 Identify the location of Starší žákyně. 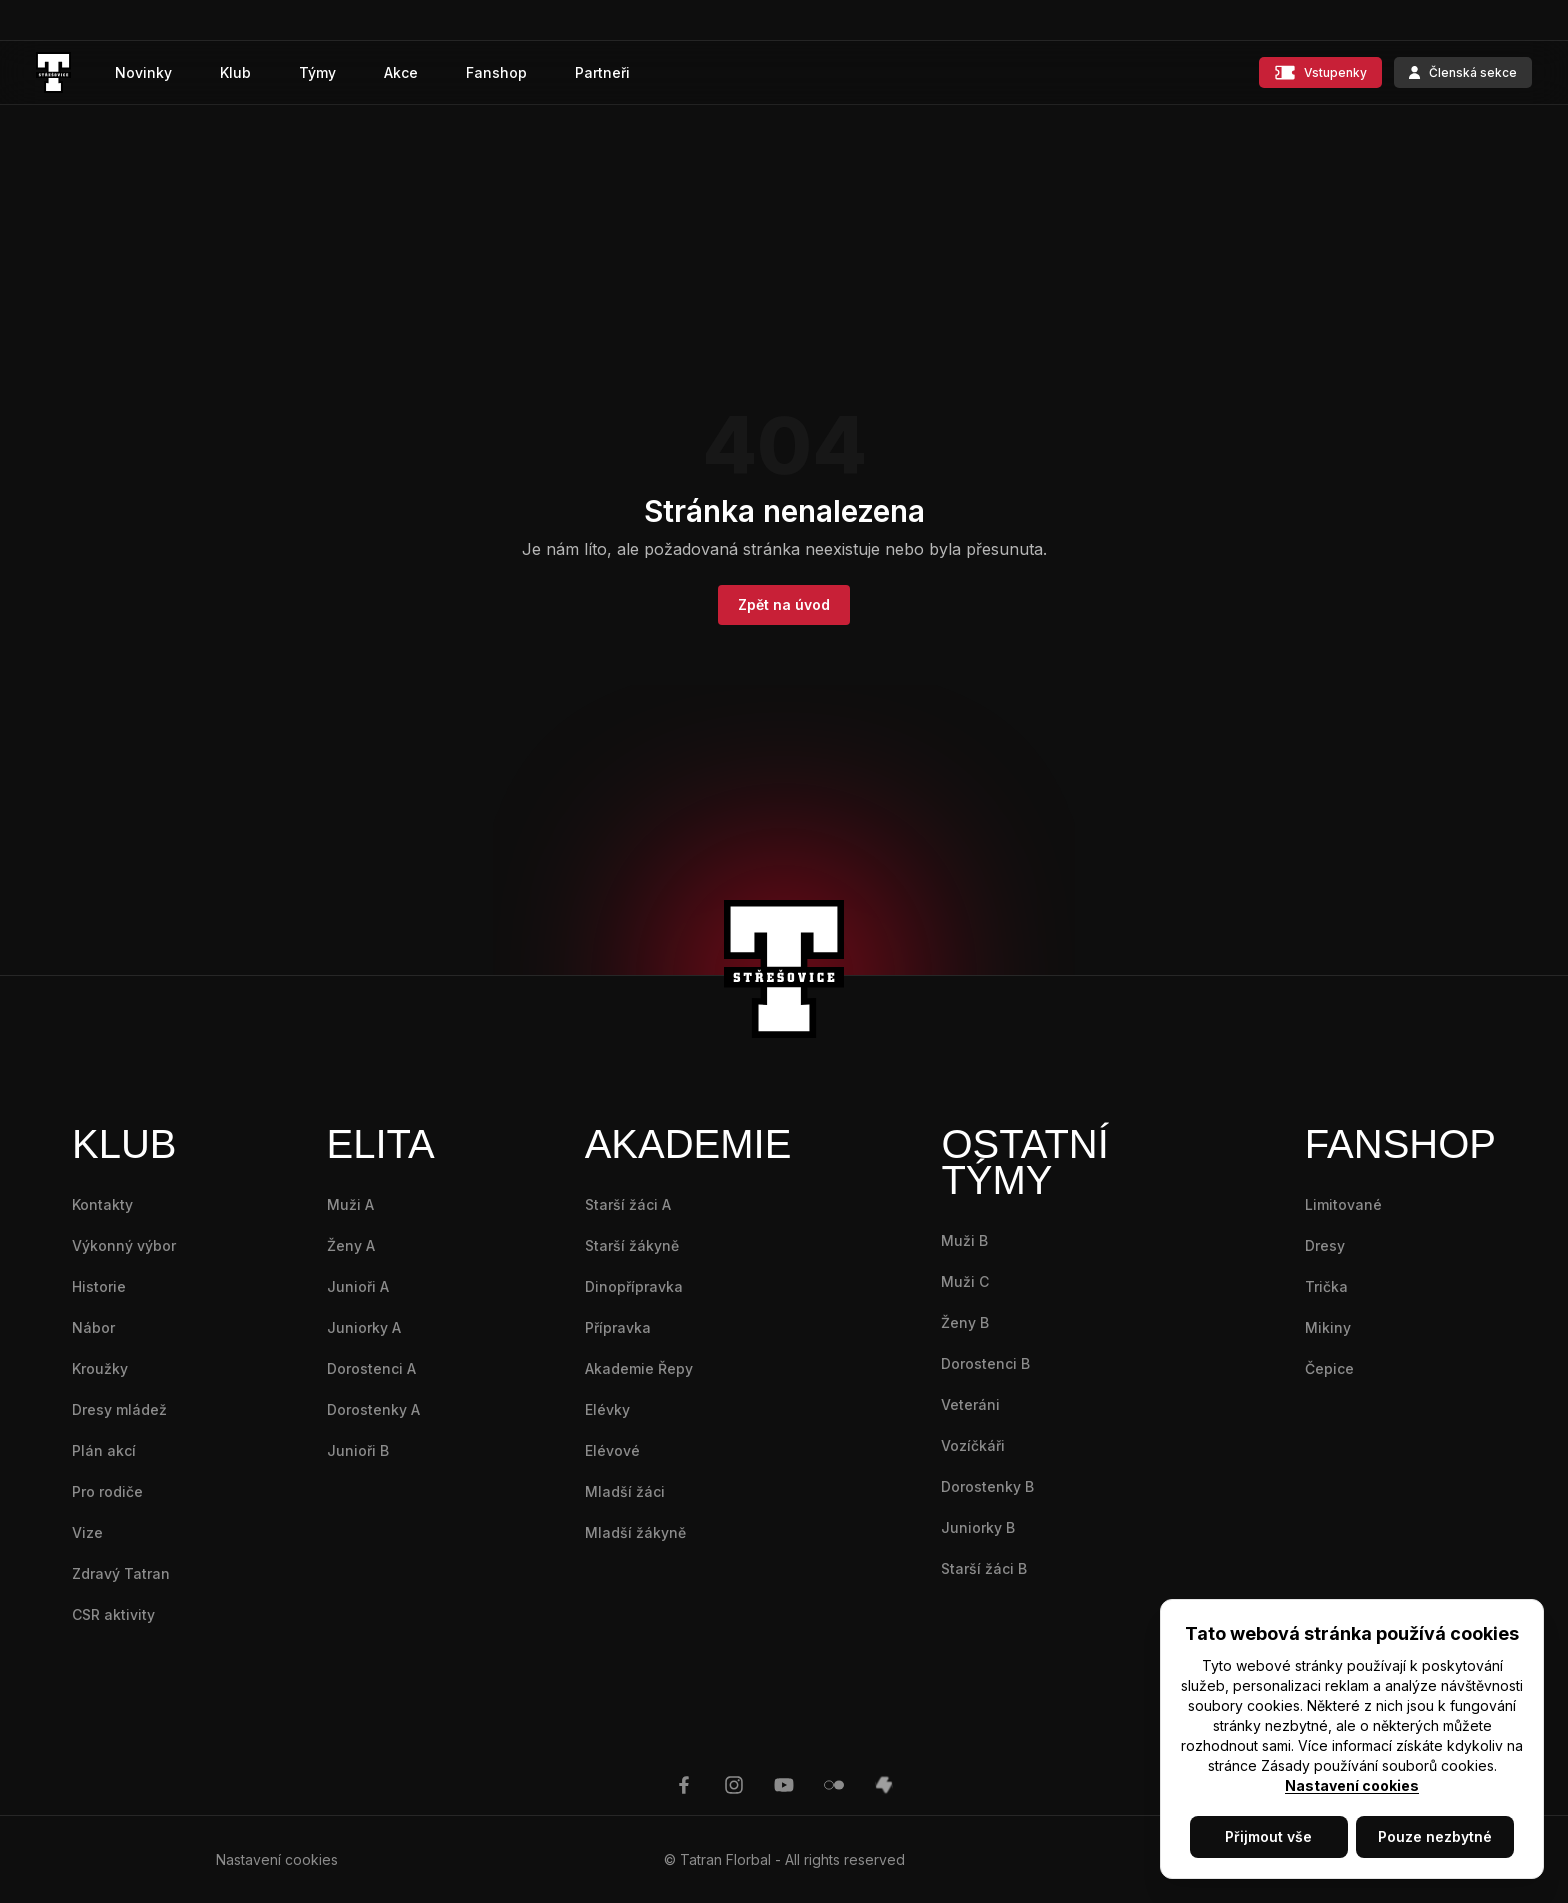
(632, 1245).